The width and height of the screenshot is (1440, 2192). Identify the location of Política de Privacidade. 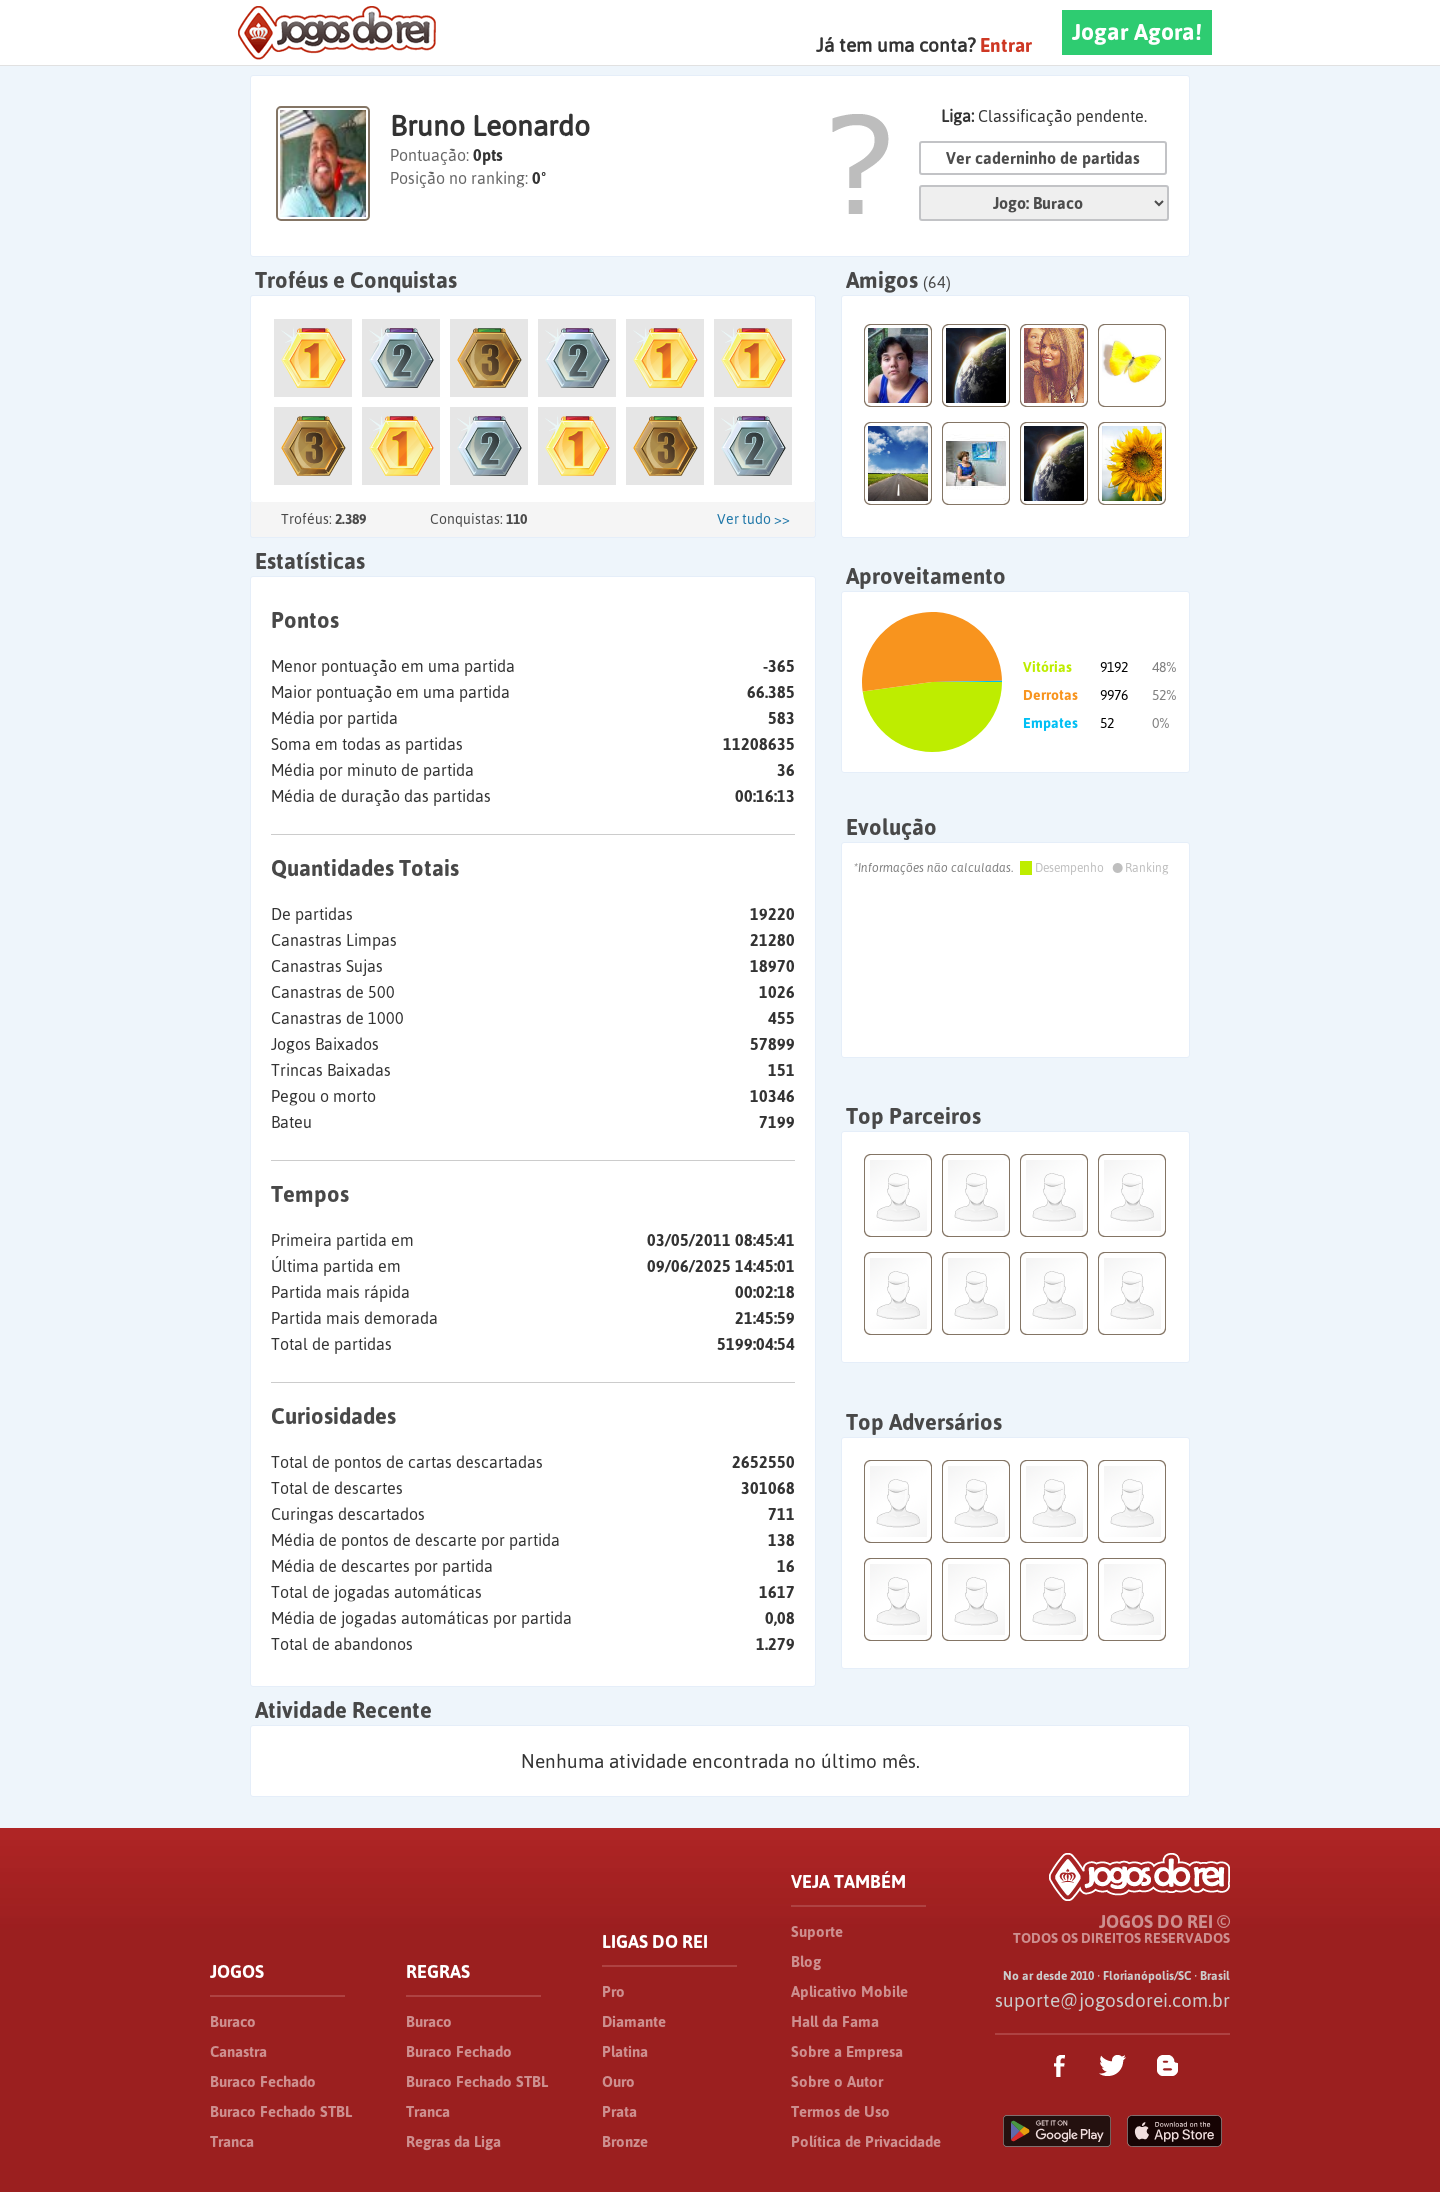
(866, 2141).